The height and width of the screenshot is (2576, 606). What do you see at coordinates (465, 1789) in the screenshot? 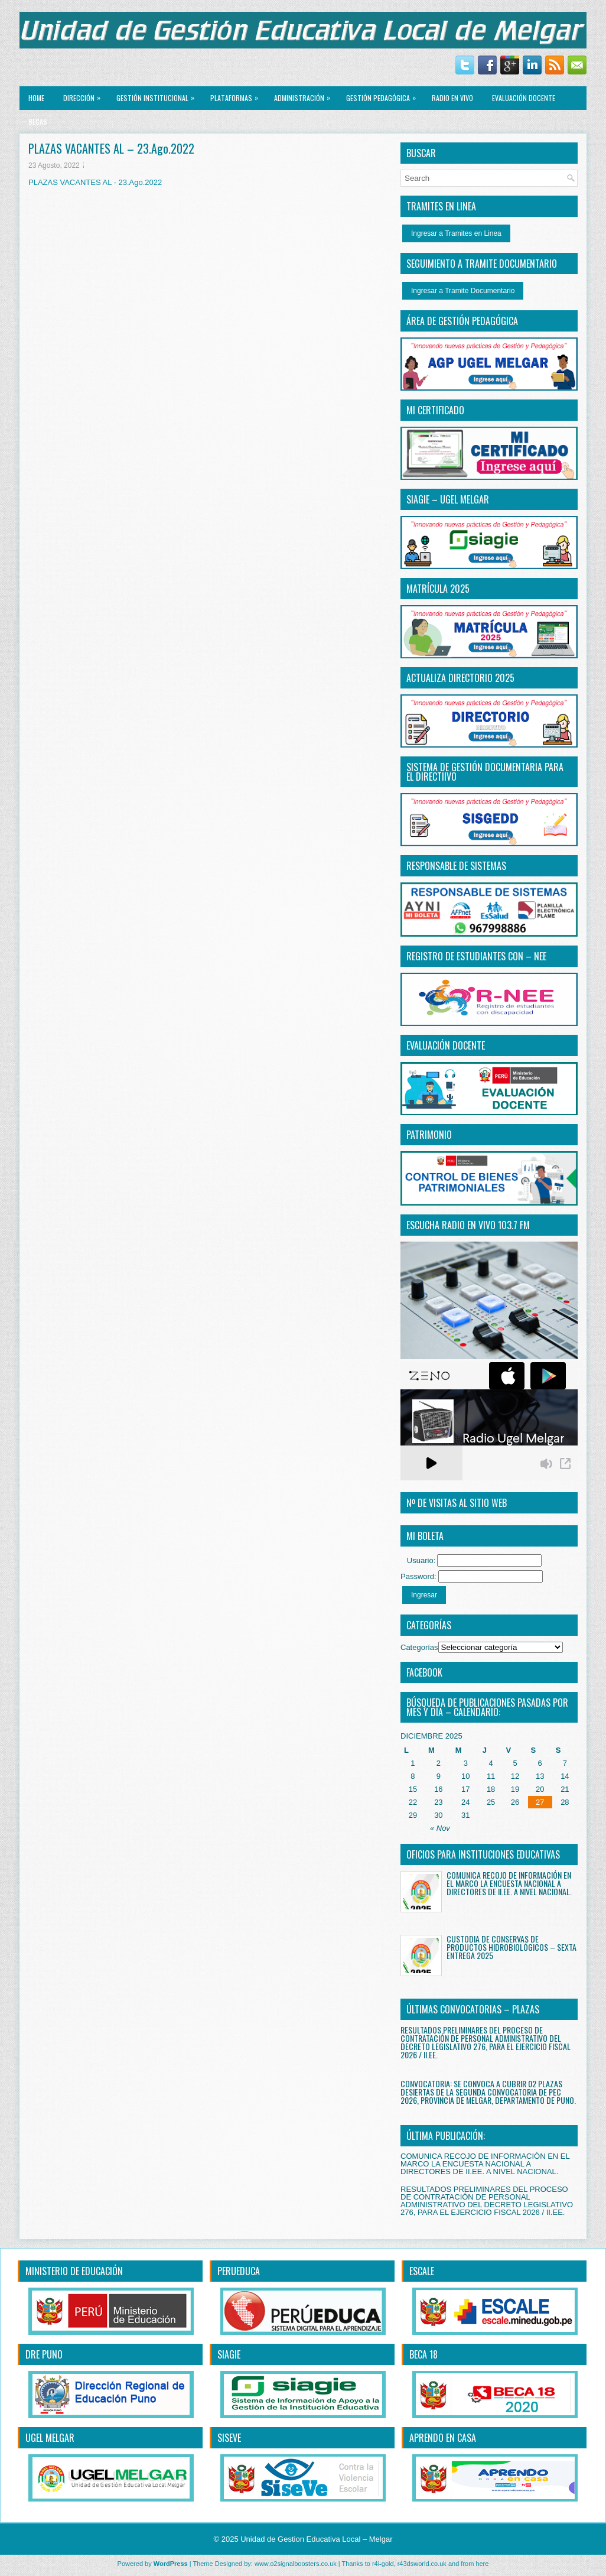
I see `17 [Entradas publicadas el 17 December, 2025]` at bounding box center [465, 1789].